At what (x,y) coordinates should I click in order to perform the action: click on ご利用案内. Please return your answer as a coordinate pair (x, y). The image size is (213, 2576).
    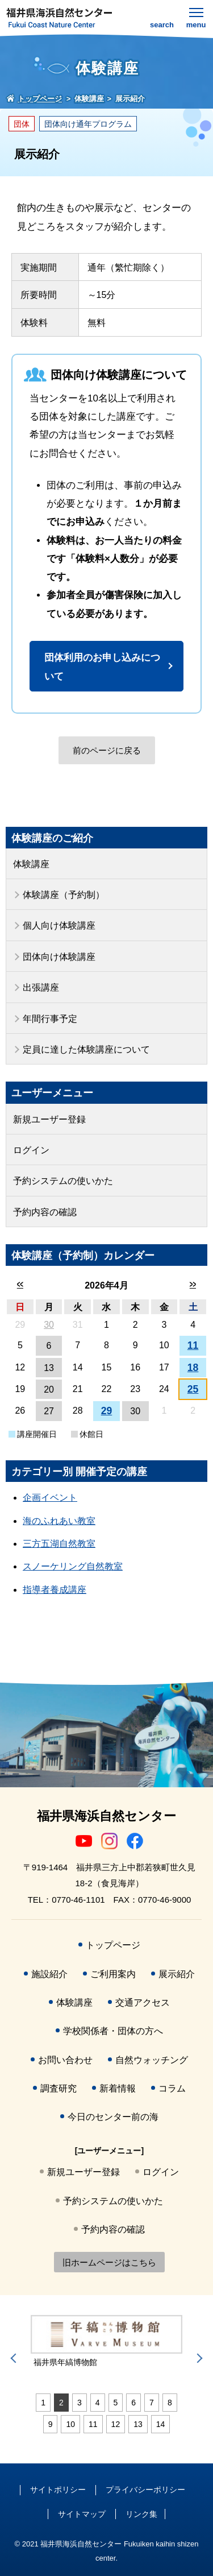
    Looking at the image, I should click on (113, 1974).